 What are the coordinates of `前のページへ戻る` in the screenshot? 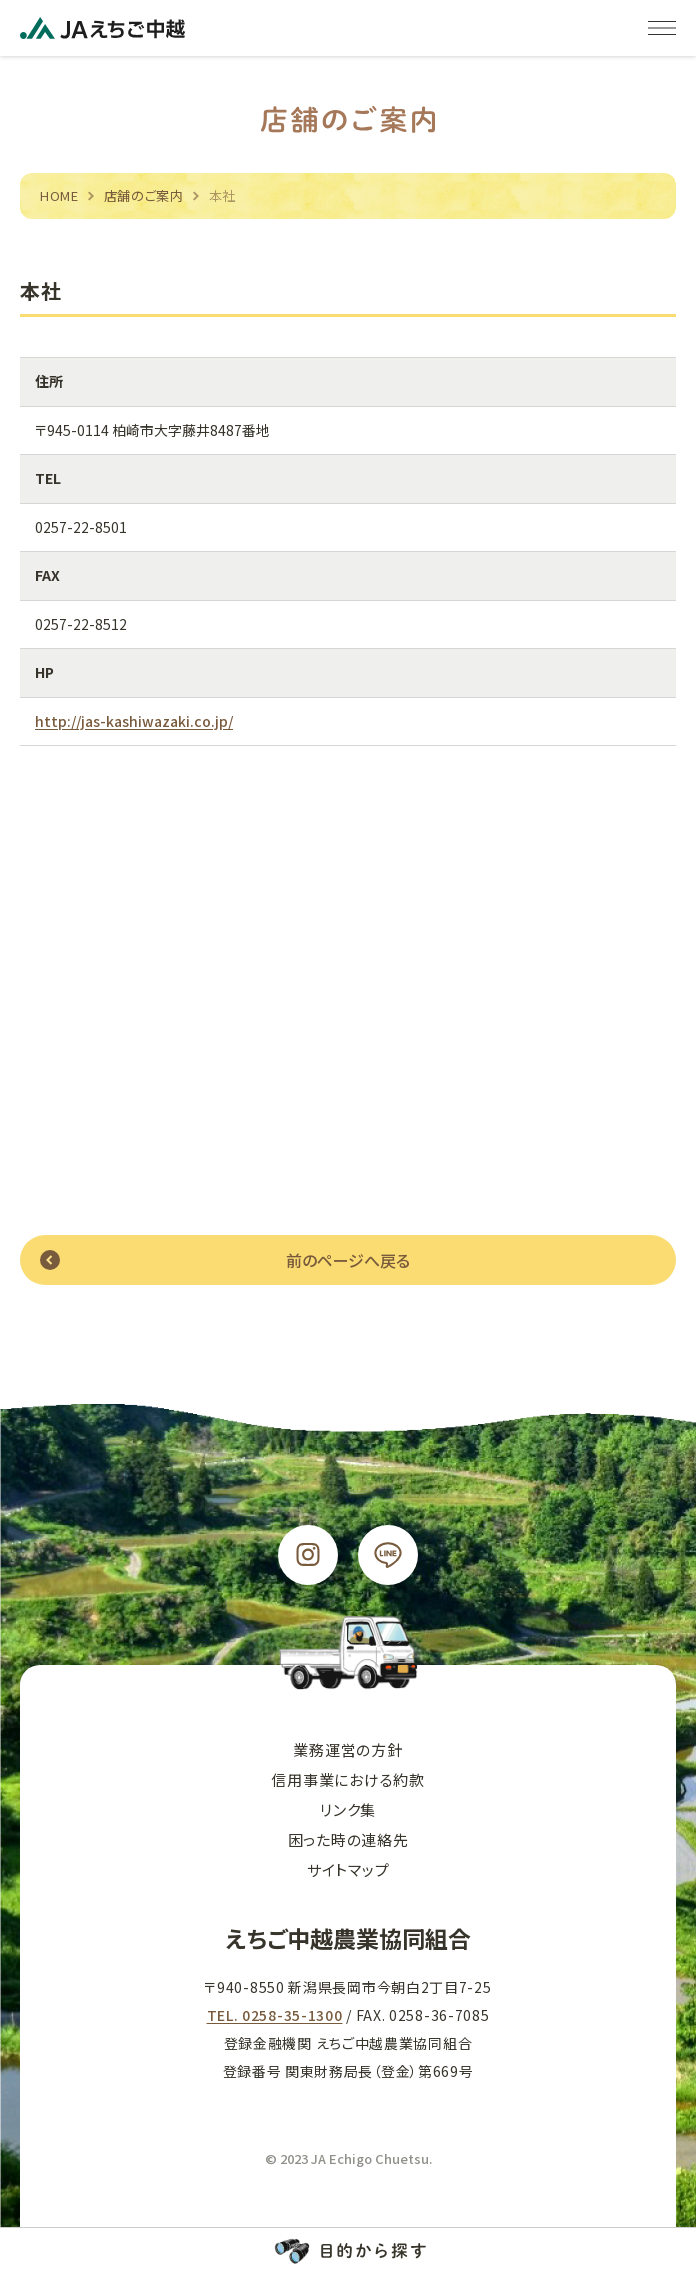 It's located at (348, 1260).